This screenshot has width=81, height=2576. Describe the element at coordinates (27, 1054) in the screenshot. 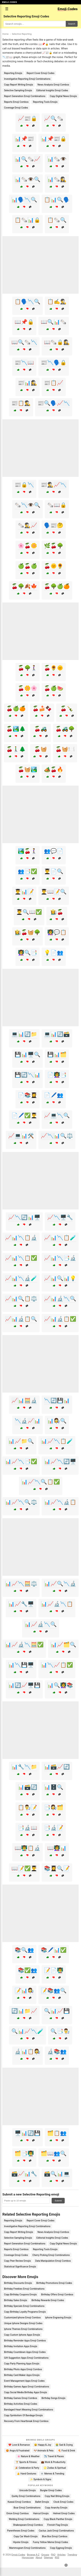

I see `💾📊🖥️🔍` at that location.